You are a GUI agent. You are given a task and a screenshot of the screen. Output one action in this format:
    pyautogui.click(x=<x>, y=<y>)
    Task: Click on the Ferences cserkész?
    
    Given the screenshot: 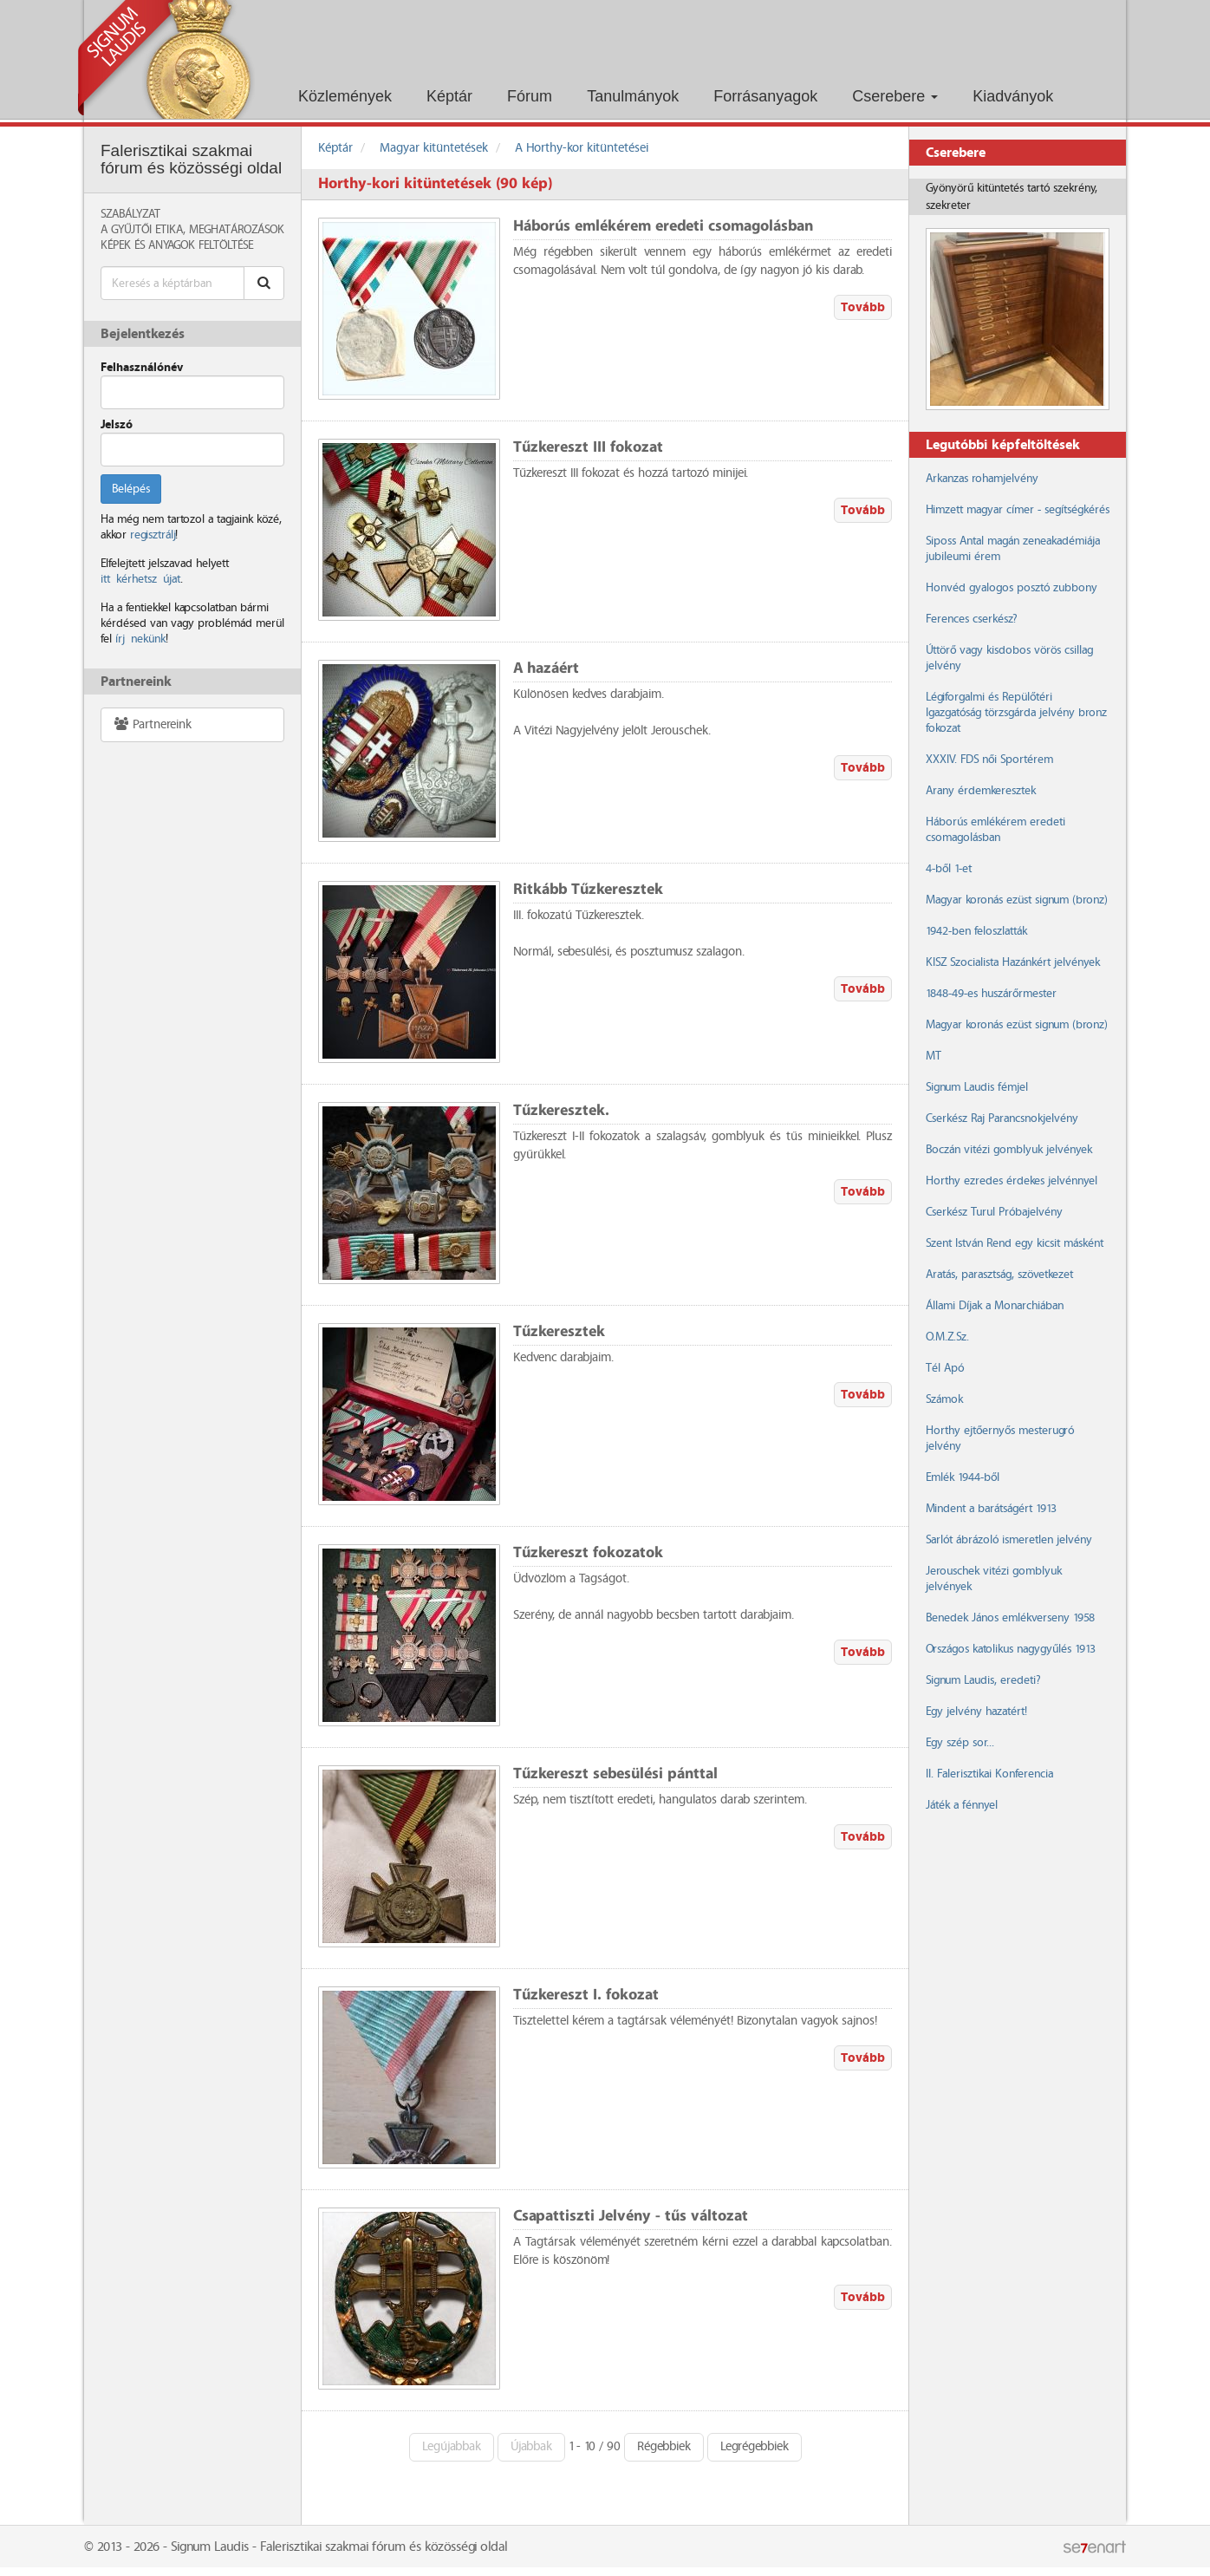 What is the action you would take?
    pyautogui.click(x=971, y=619)
    